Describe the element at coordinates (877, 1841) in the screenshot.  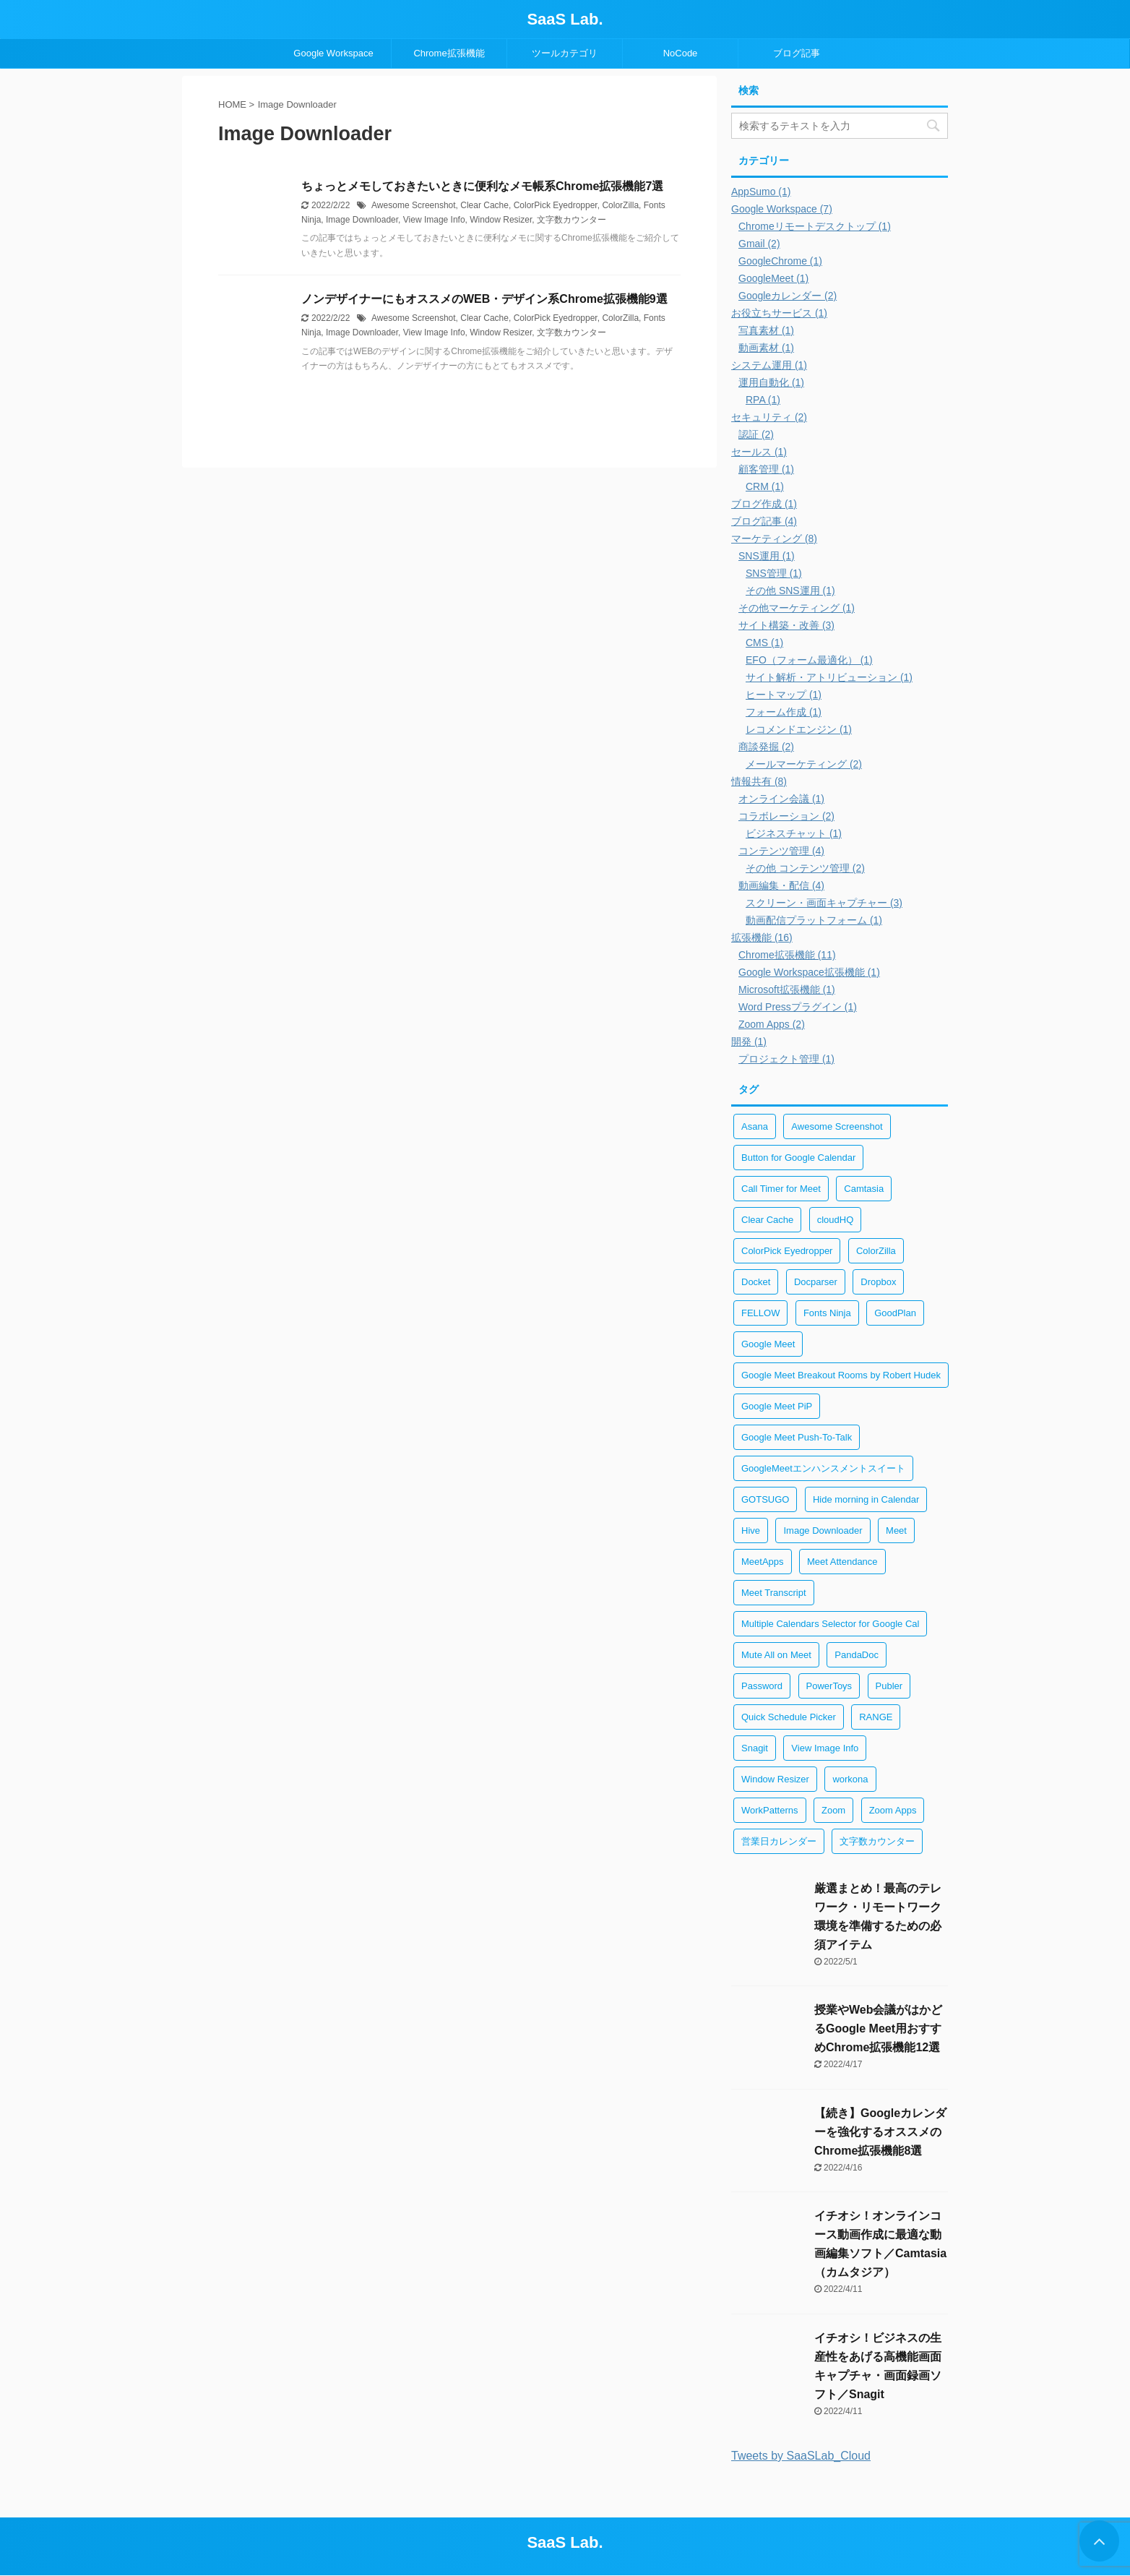
I see `文字数カウンター [文字数カウンター (2個の項目)]` at that location.